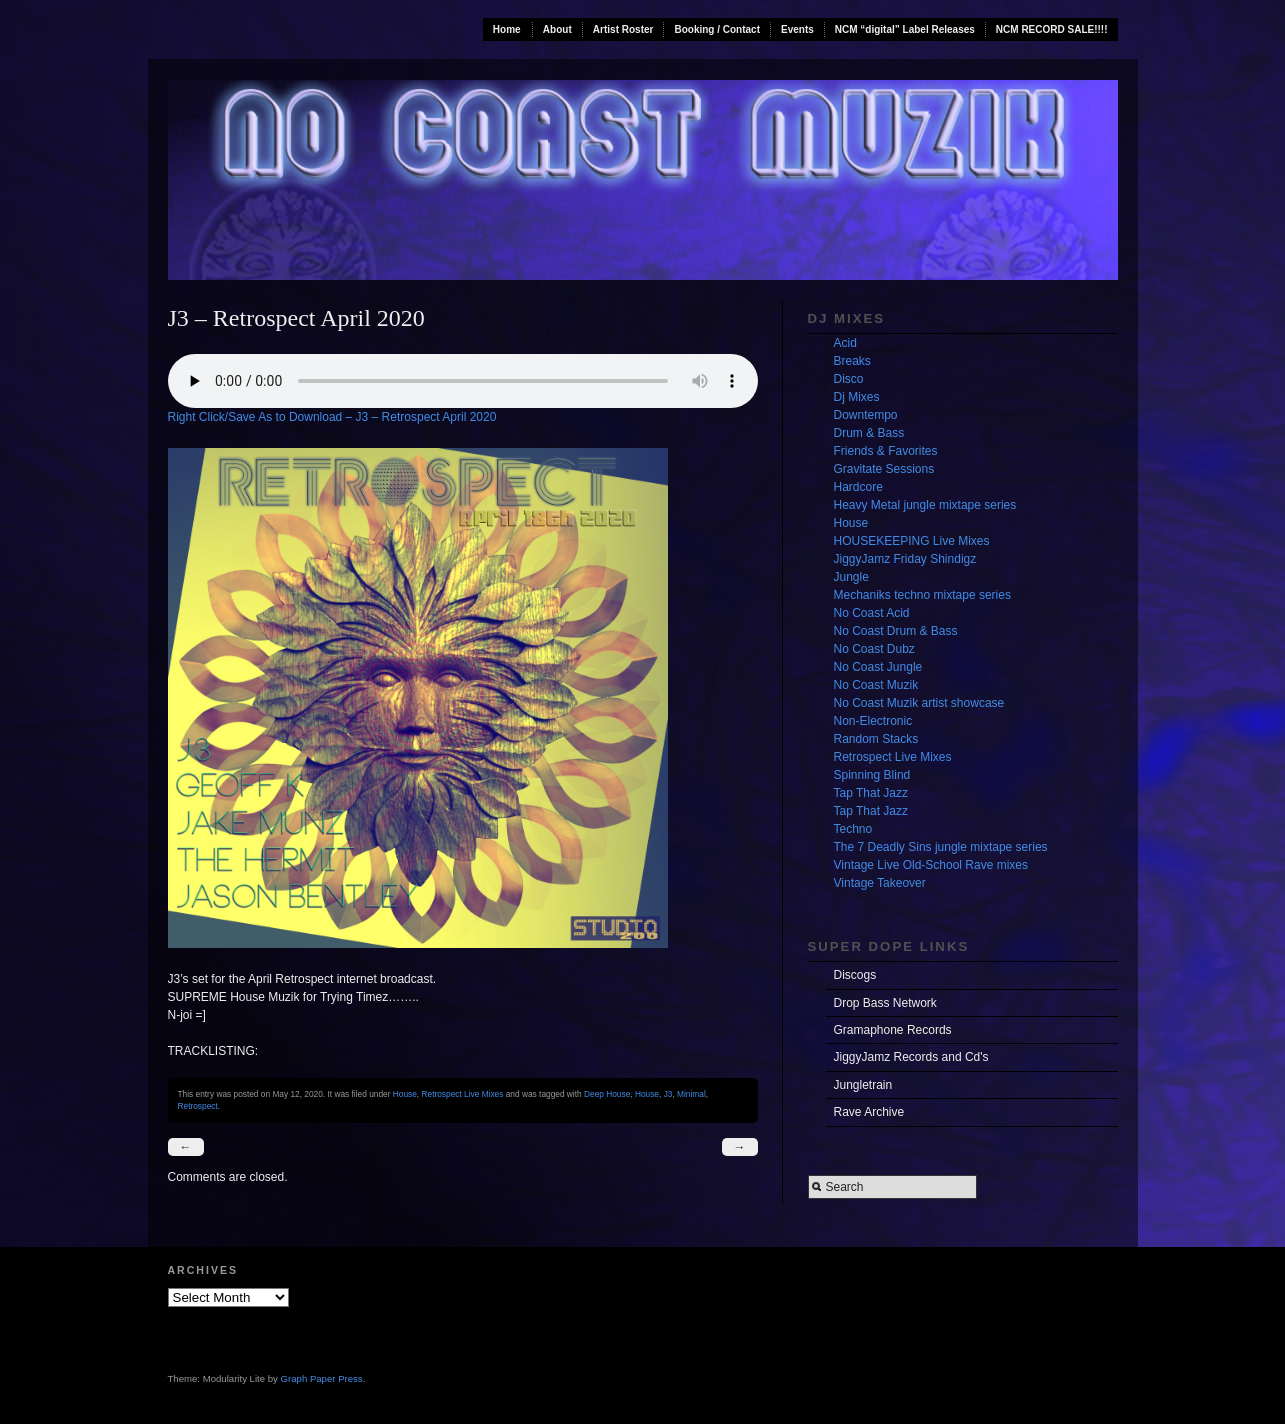  What do you see at coordinates (919, 703) in the screenshot?
I see `No Coast Muzik artist showcase` at bounding box center [919, 703].